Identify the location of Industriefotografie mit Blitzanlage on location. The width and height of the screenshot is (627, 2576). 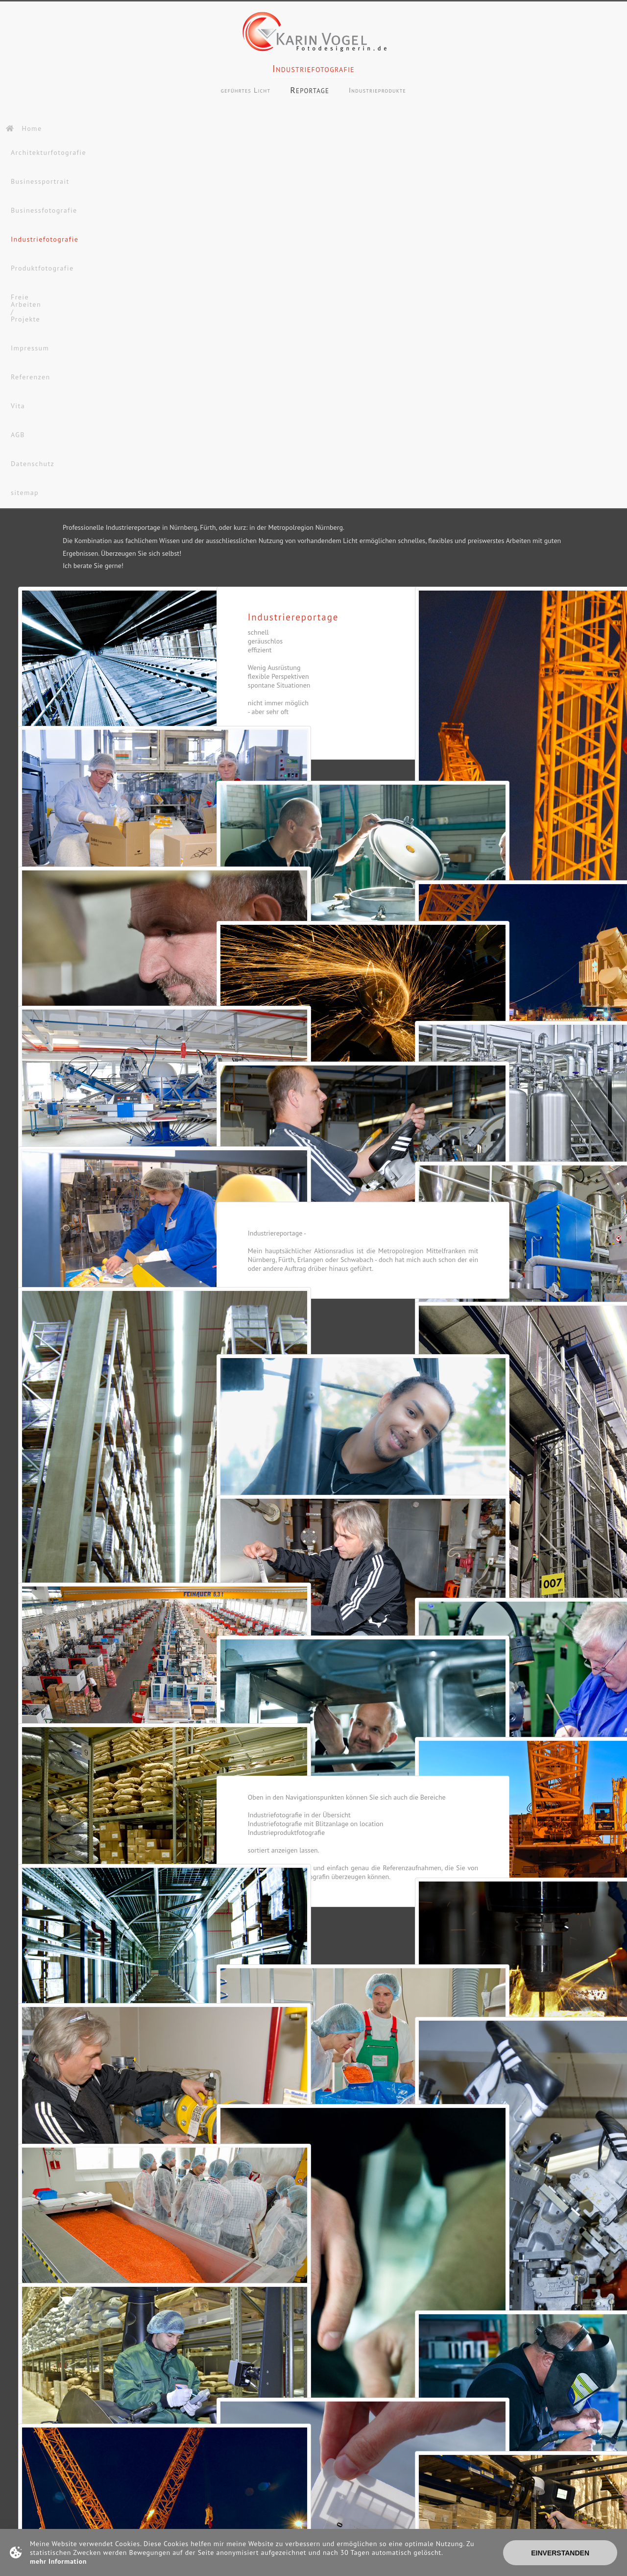
(316, 1826).